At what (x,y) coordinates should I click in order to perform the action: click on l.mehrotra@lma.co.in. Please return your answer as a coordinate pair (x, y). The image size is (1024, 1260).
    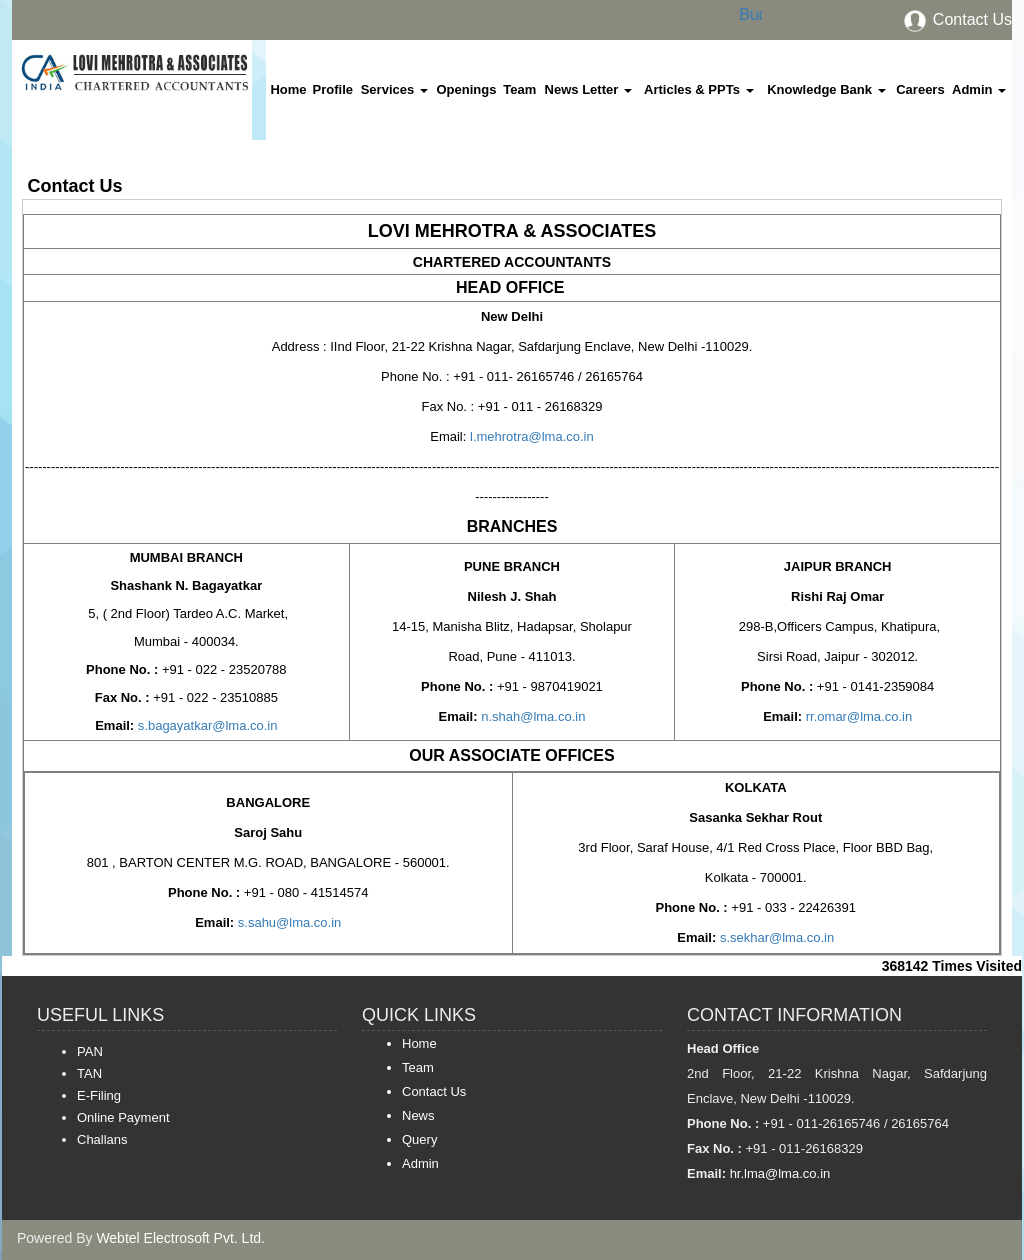
    Looking at the image, I should click on (529, 436).